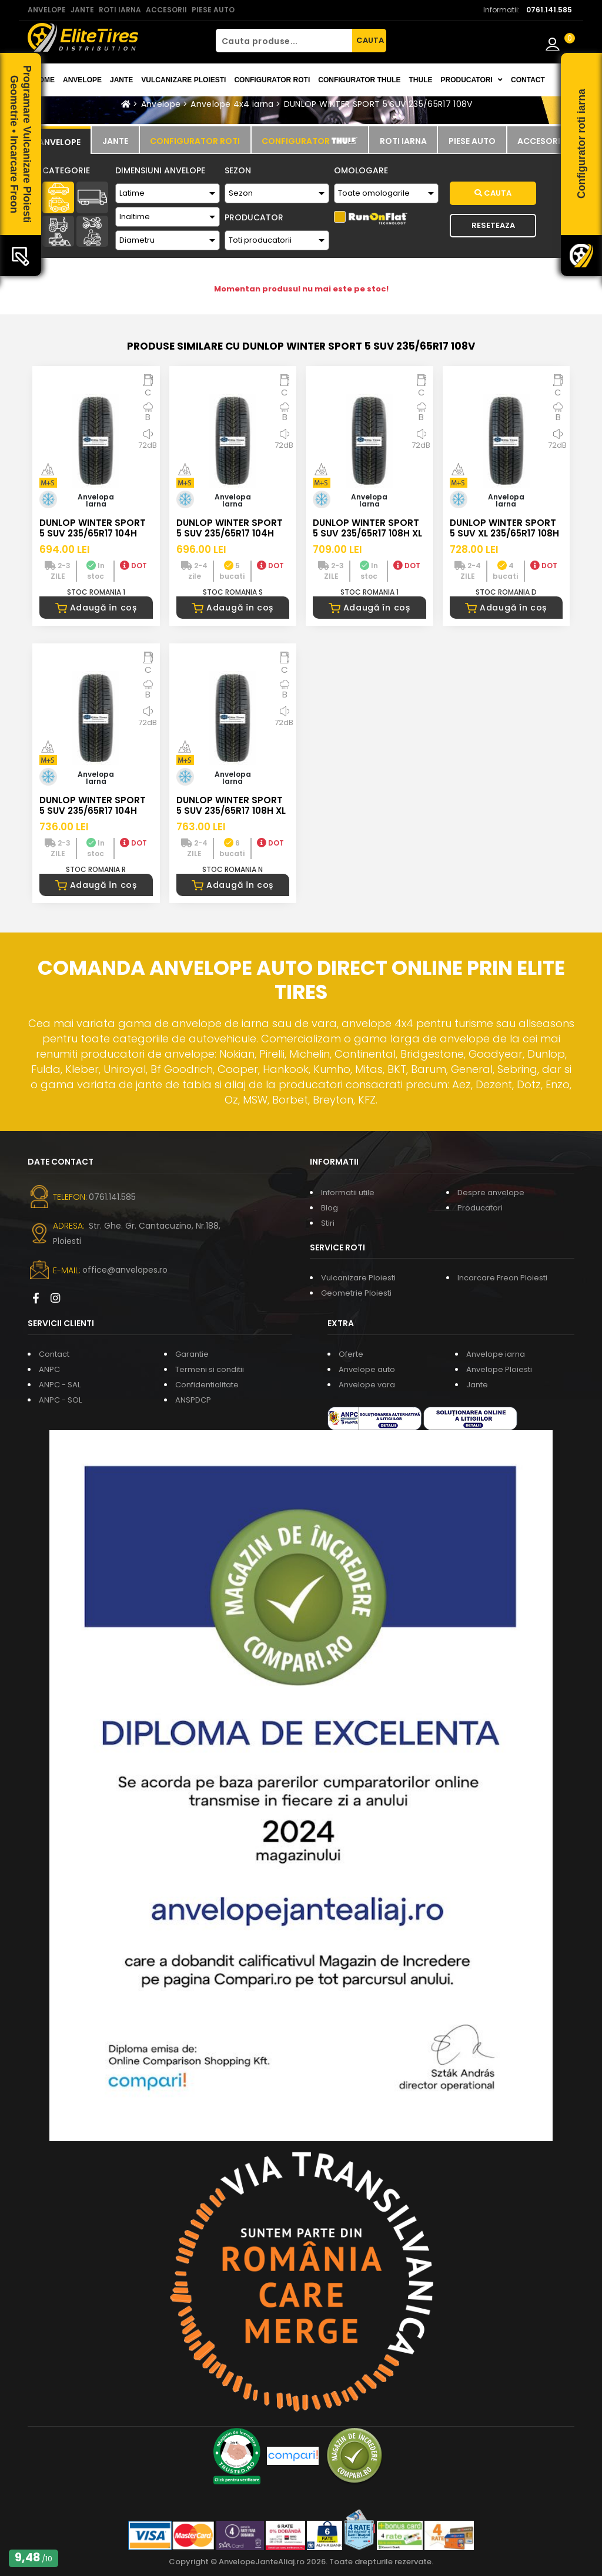 The height and width of the screenshot is (2576, 602). What do you see at coordinates (59, 140) in the screenshot?
I see `[tab]` at bounding box center [59, 140].